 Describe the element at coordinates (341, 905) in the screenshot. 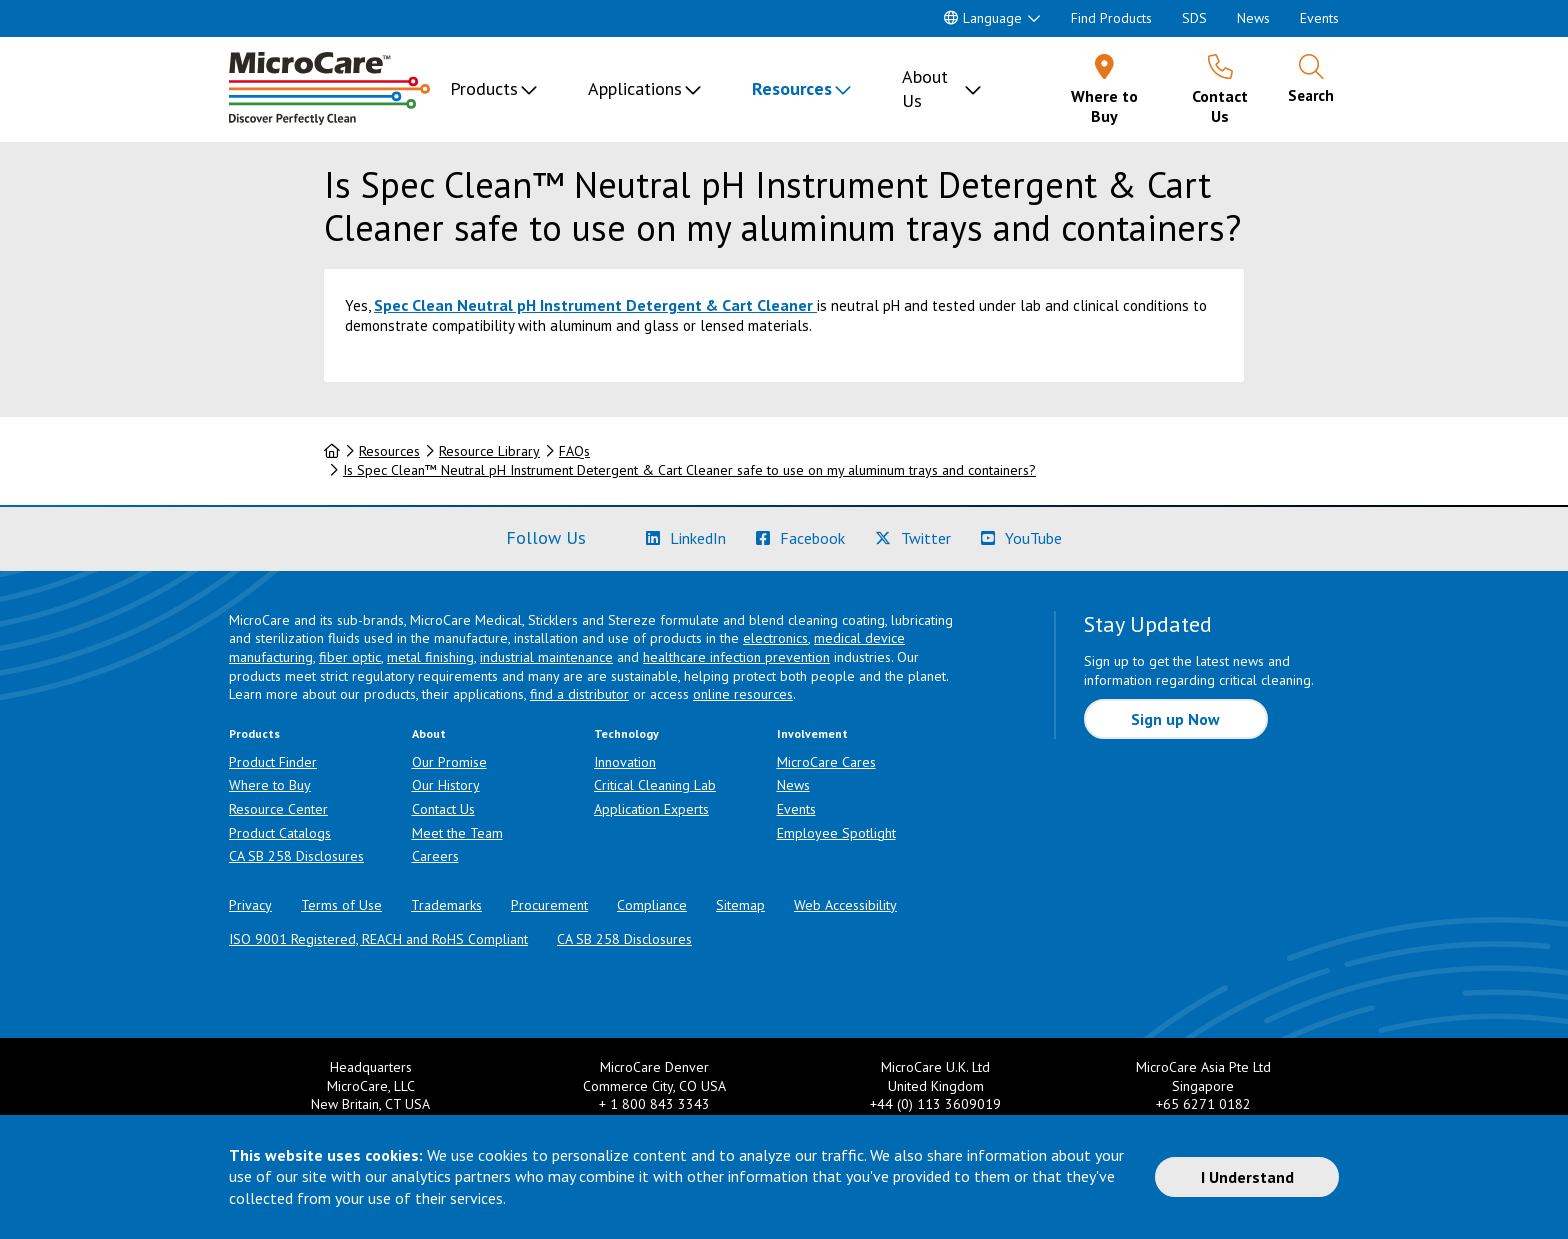

I see `Terms of Use` at that location.